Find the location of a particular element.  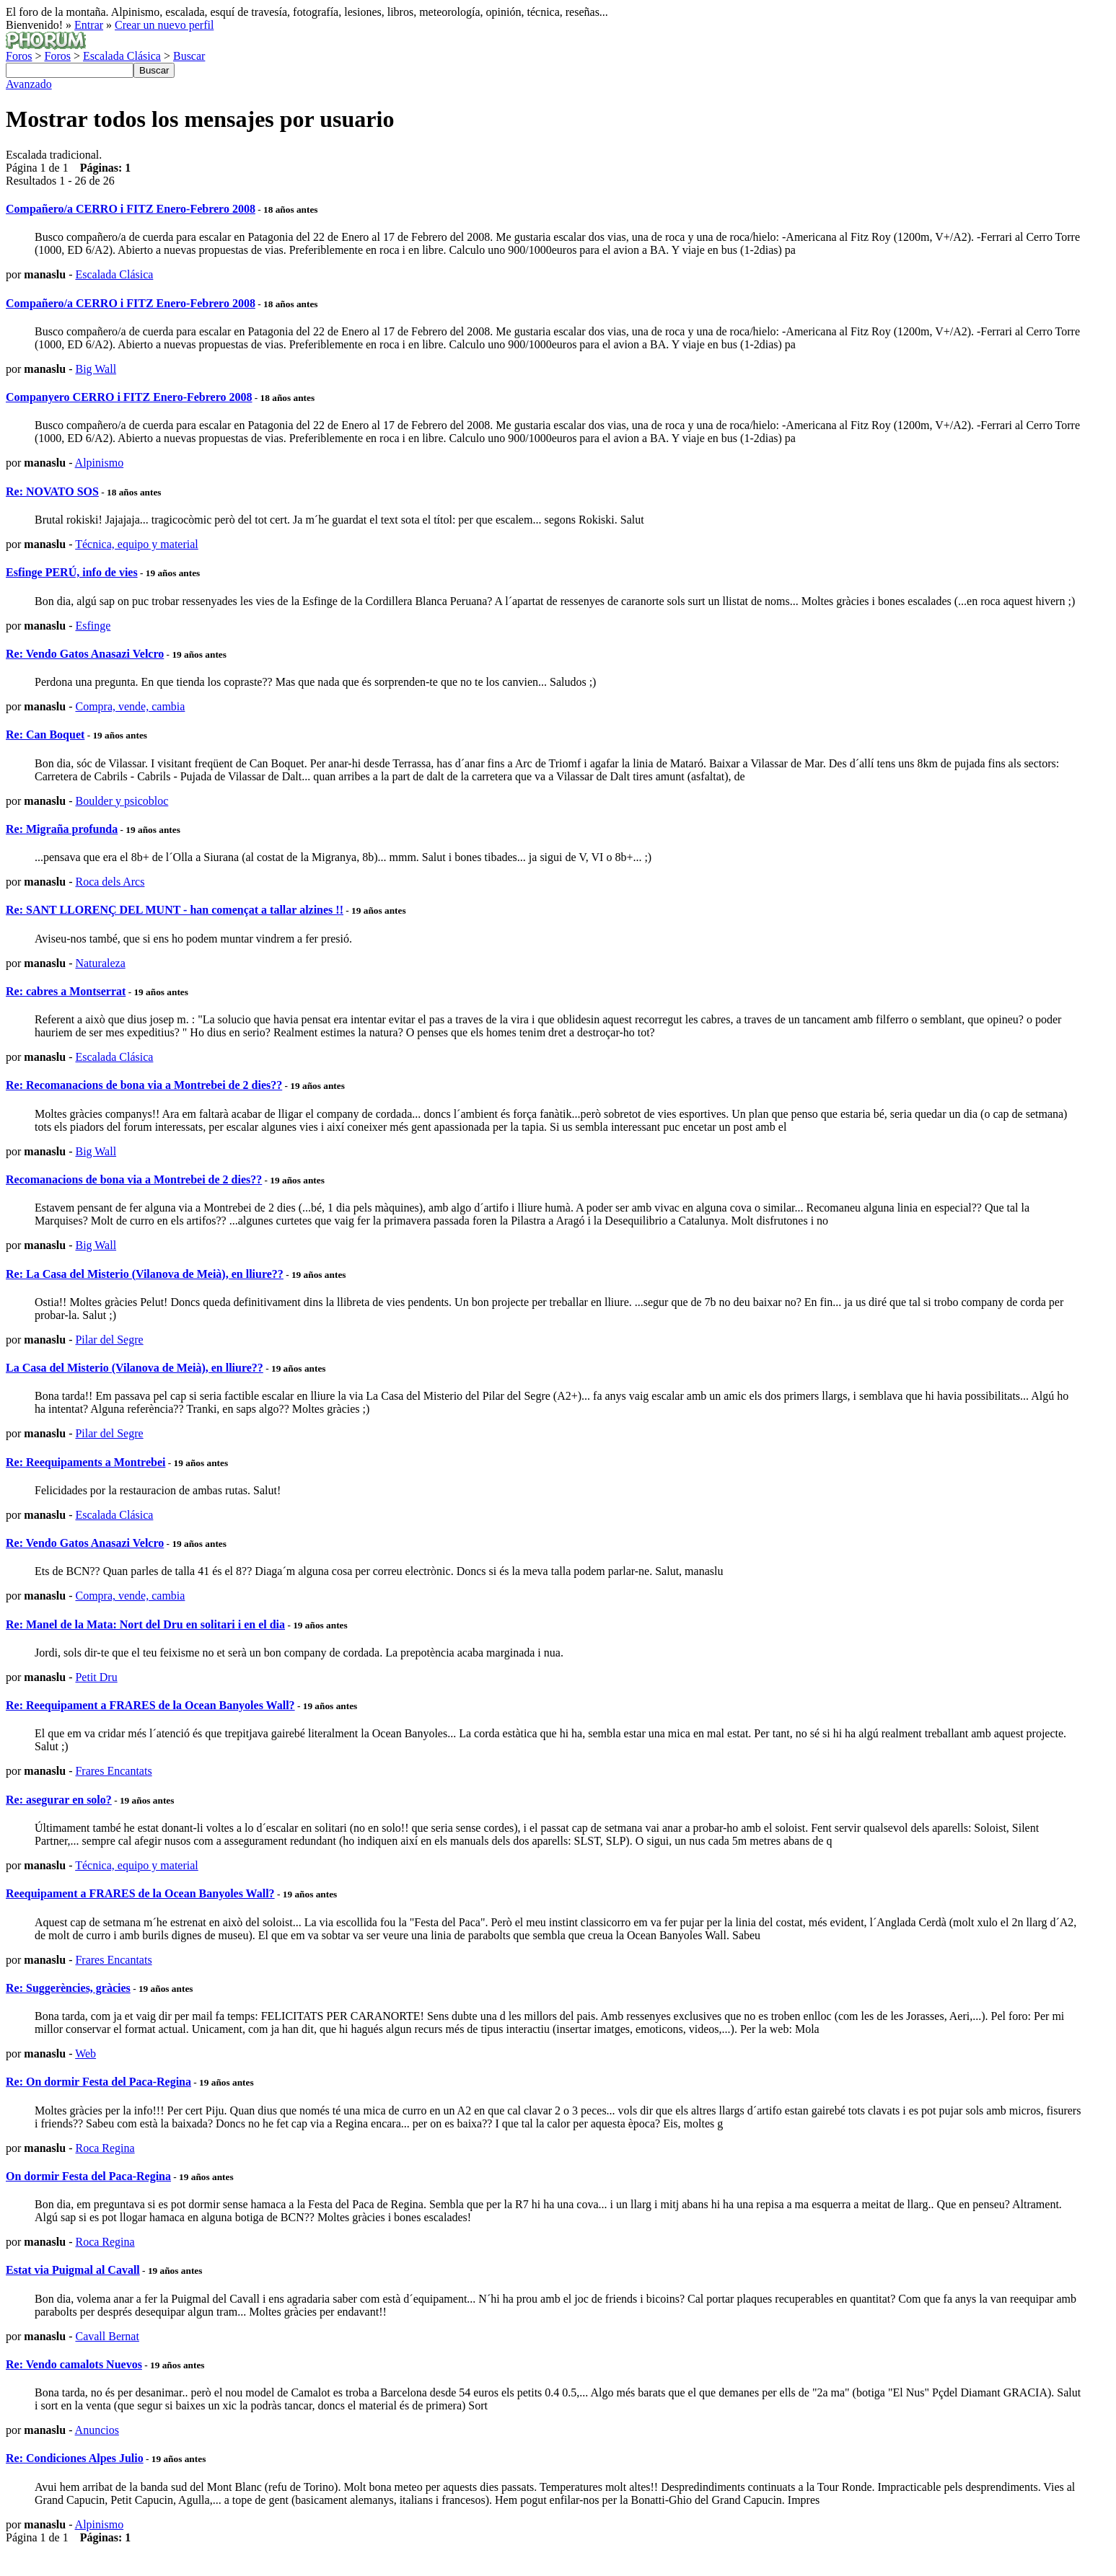

Esfinge is located at coordinates (92, 625).